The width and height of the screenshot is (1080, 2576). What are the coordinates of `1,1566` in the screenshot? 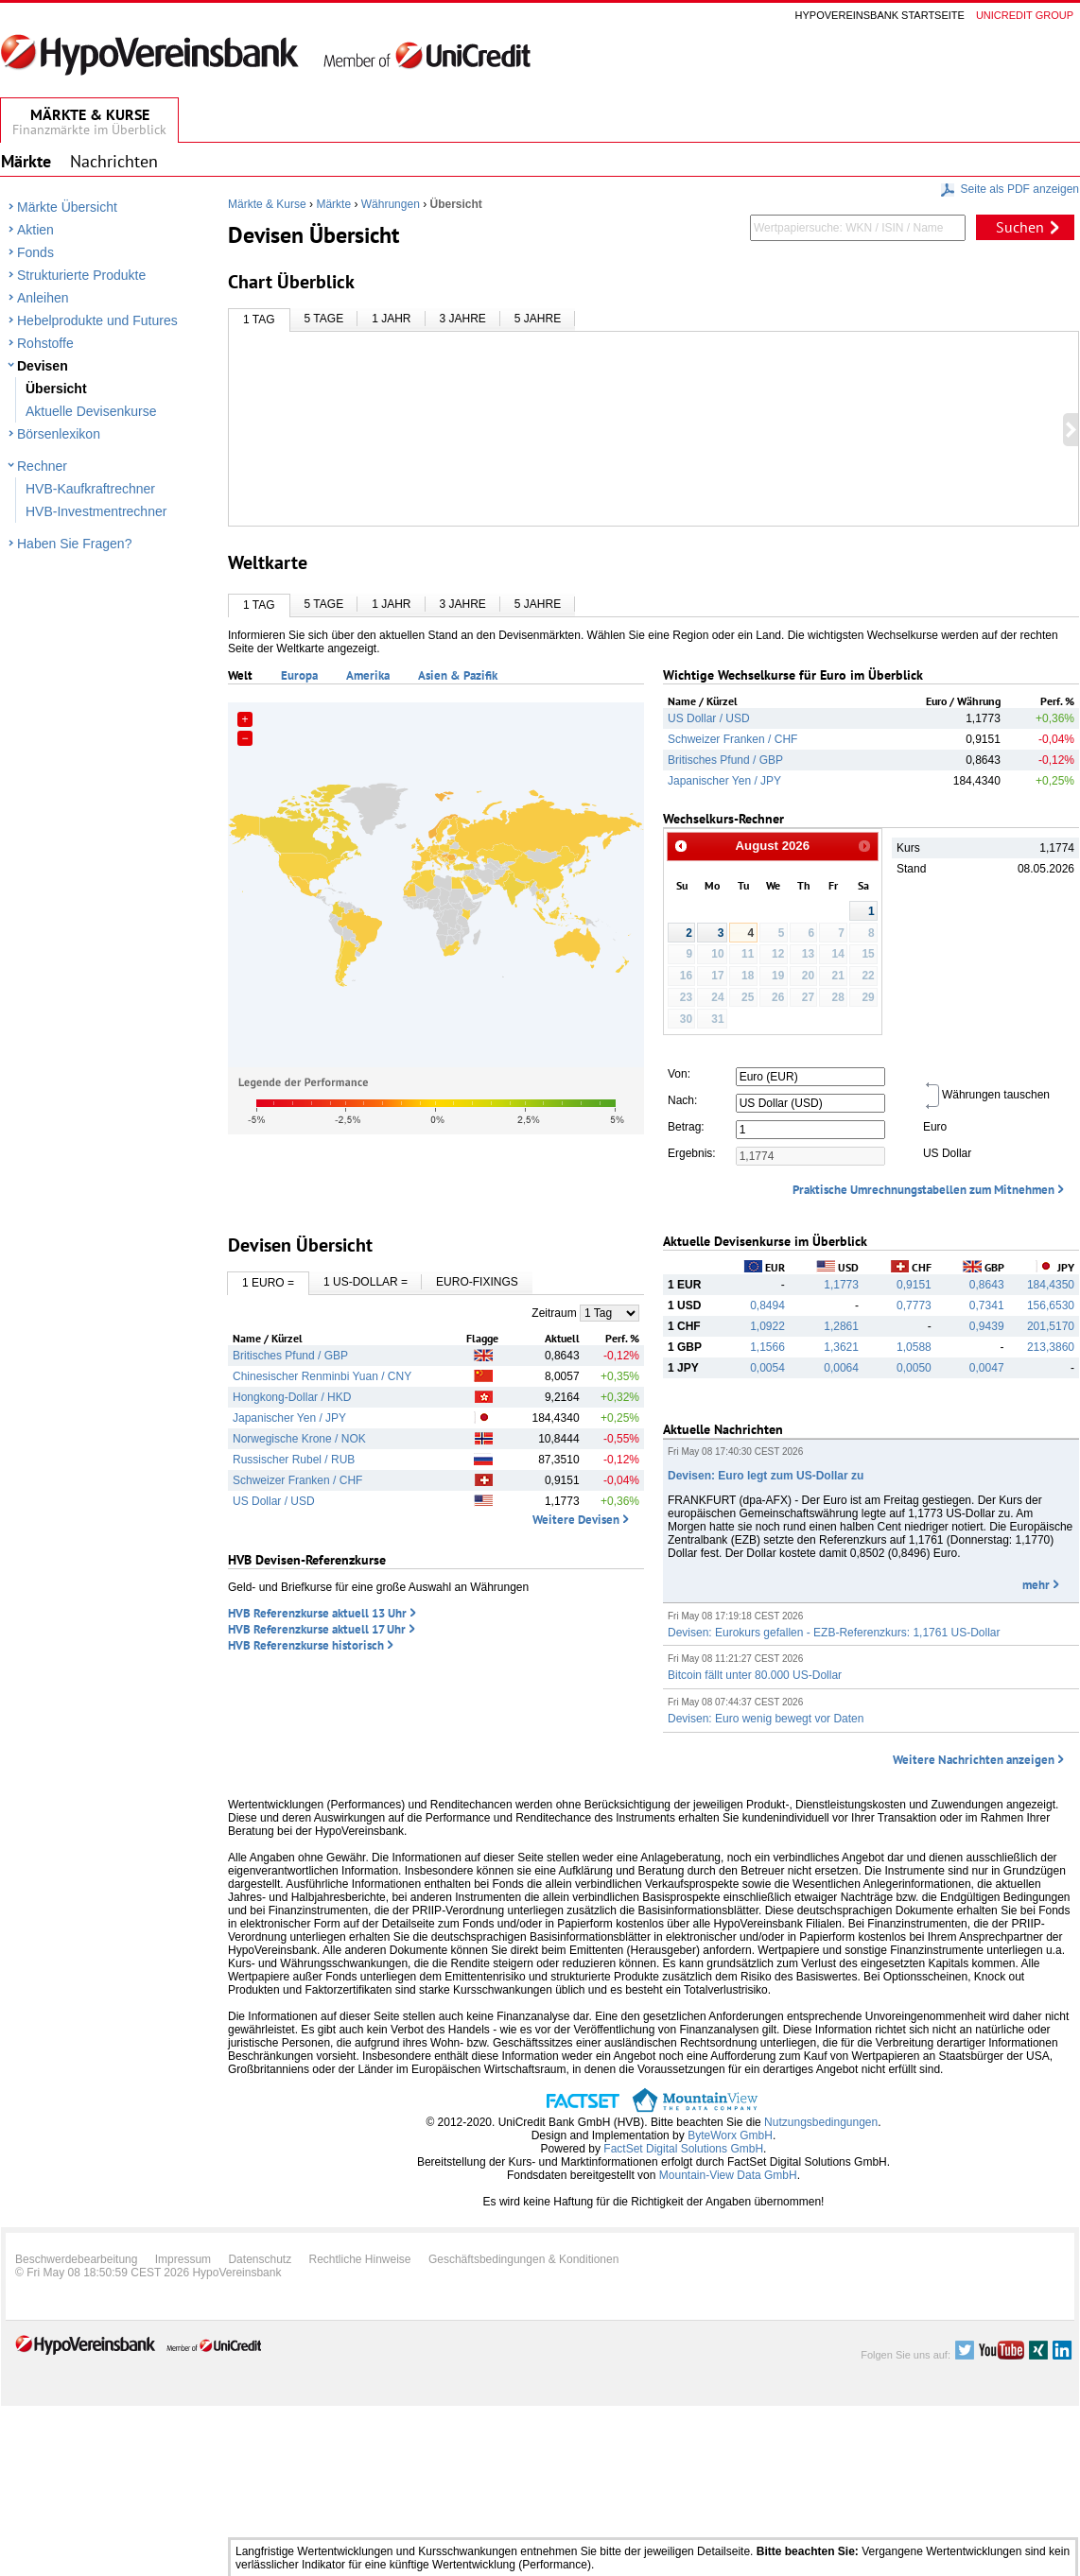 It's located at (767, 1347).